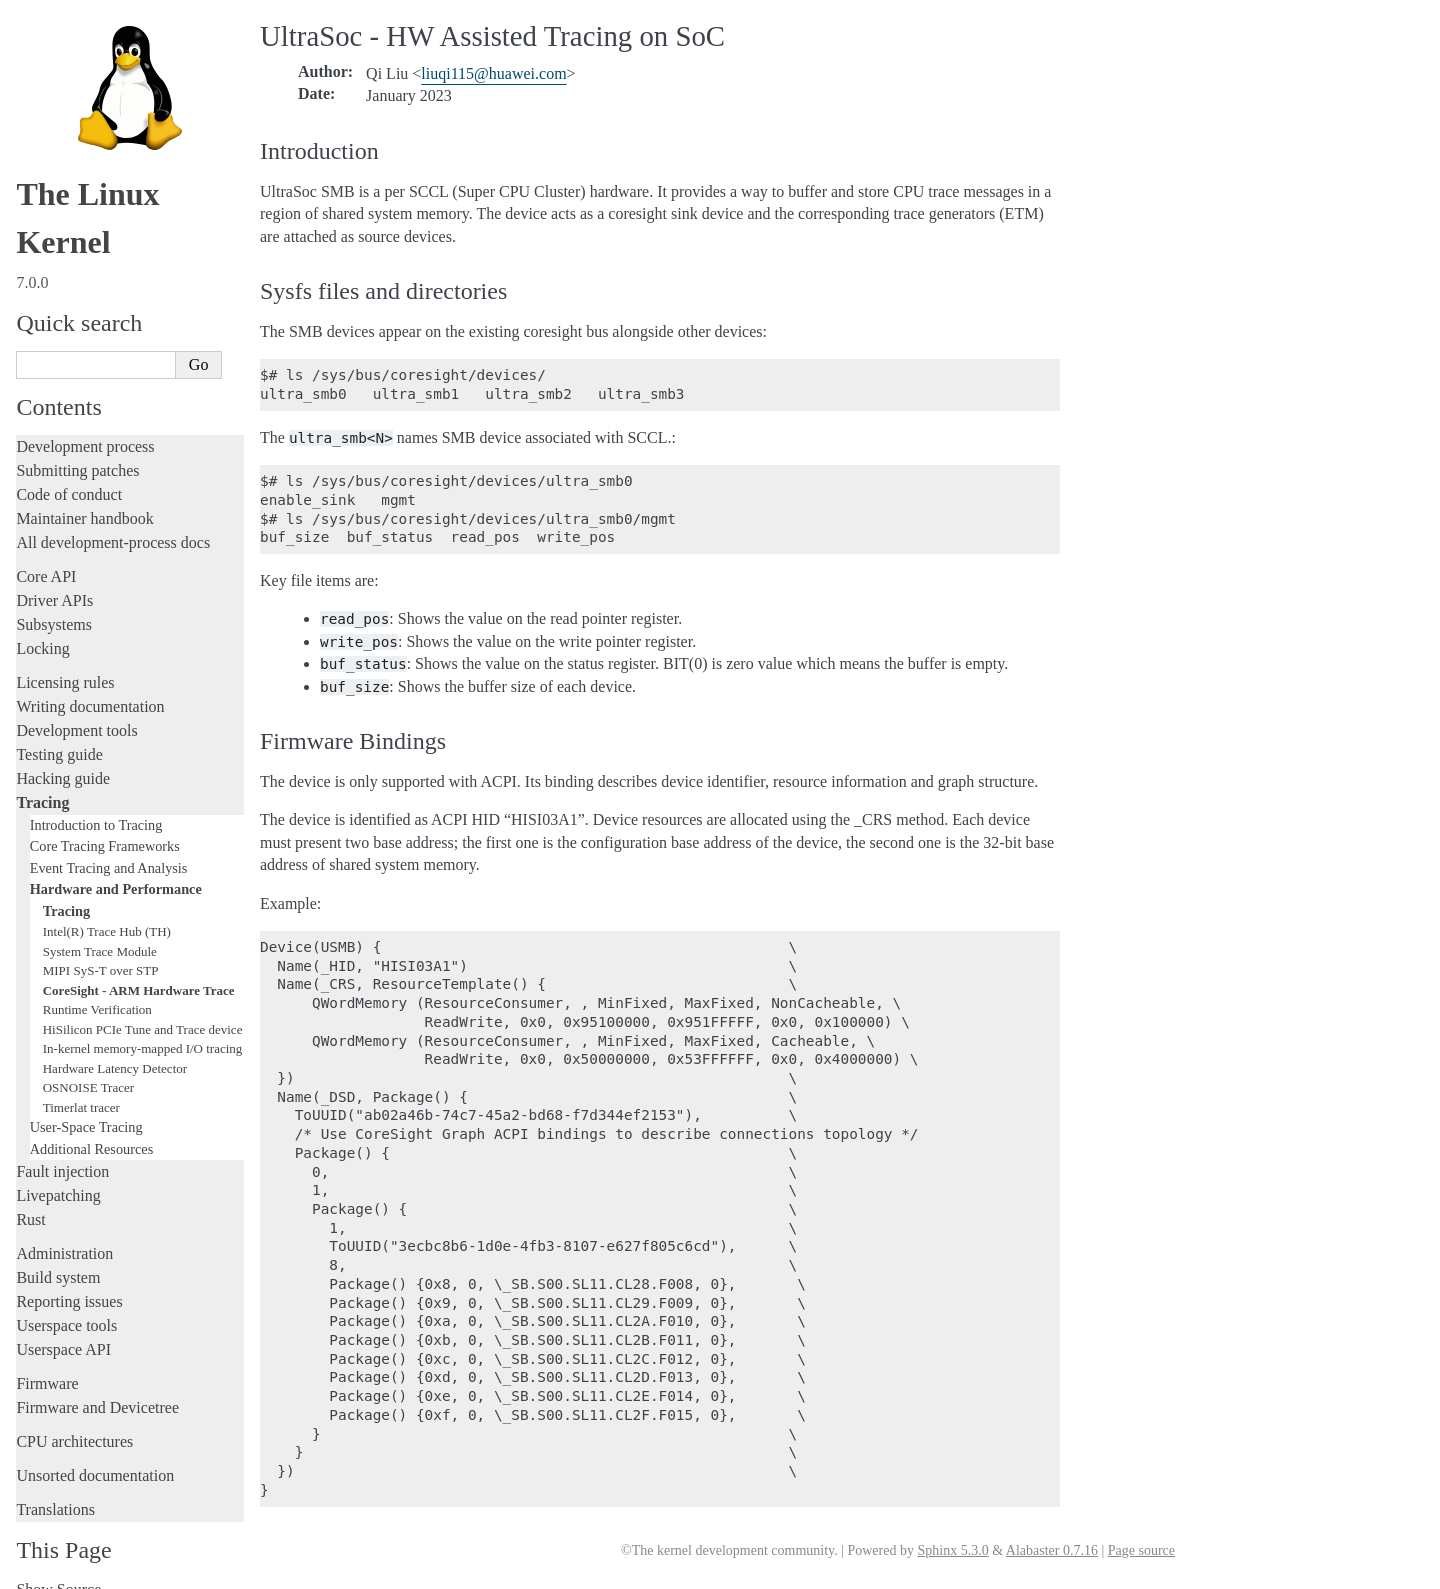 The height and width of the screenshot is (1589, 1440). I want to click on Event Tracing and Analysis, so click(109, 849).